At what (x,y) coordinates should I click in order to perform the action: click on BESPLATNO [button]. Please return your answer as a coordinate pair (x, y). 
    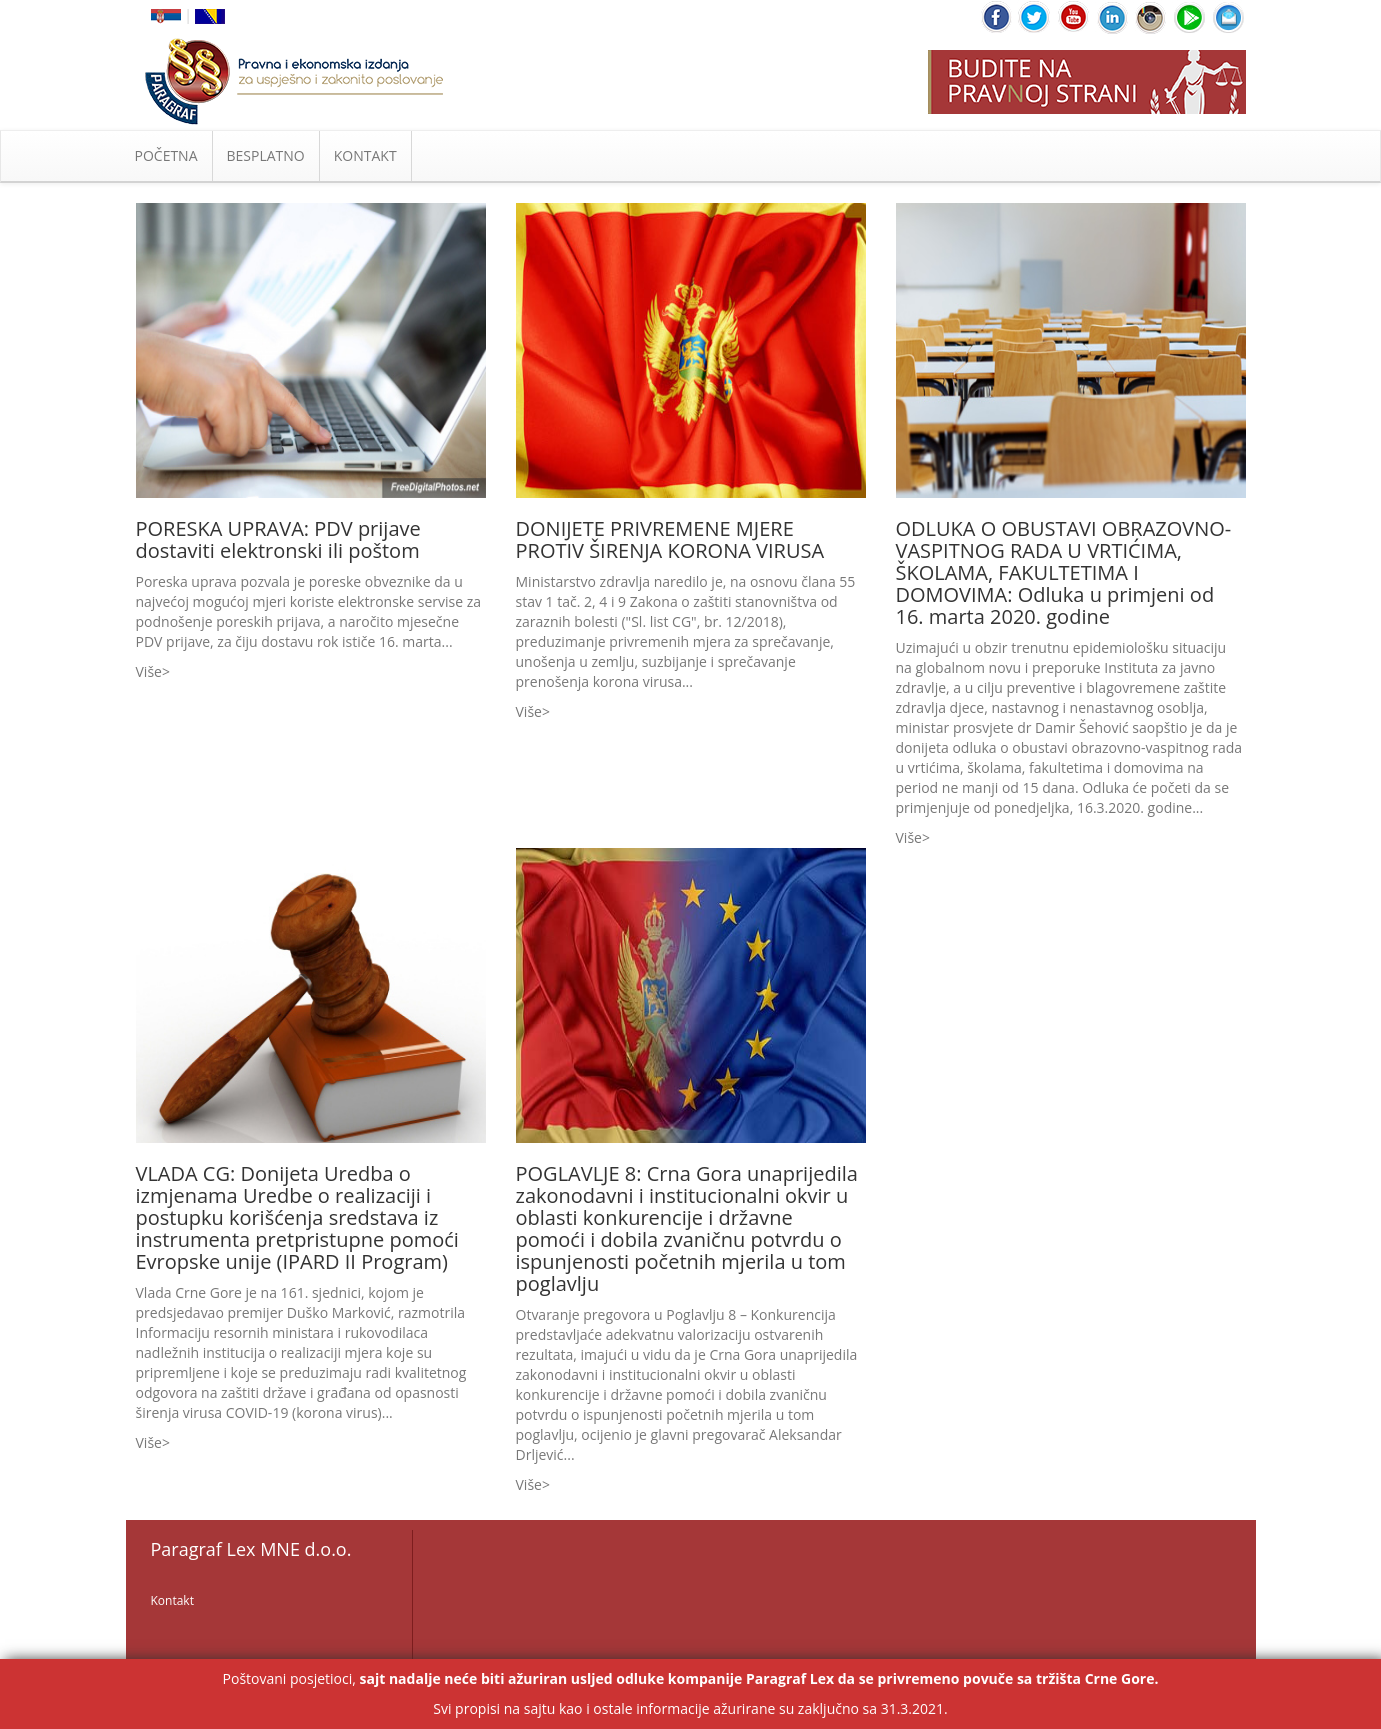
    Looking at the image, I should click on (266, 155).